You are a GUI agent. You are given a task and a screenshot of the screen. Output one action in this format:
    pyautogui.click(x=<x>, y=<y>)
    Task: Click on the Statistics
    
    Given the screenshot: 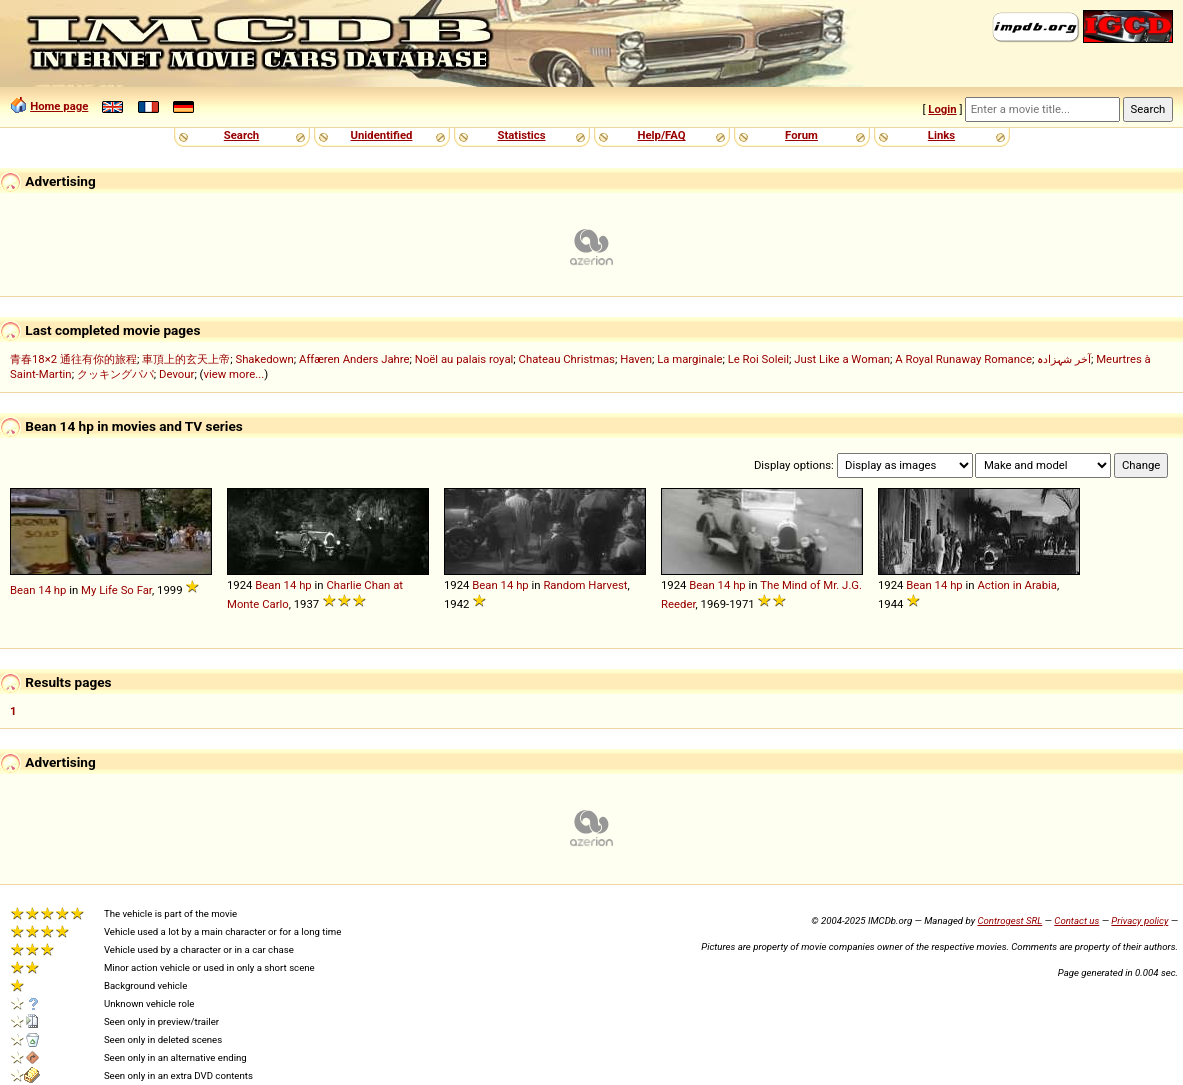 What is the action you would take?
    pyautogui.click(x=521, y=135)
    